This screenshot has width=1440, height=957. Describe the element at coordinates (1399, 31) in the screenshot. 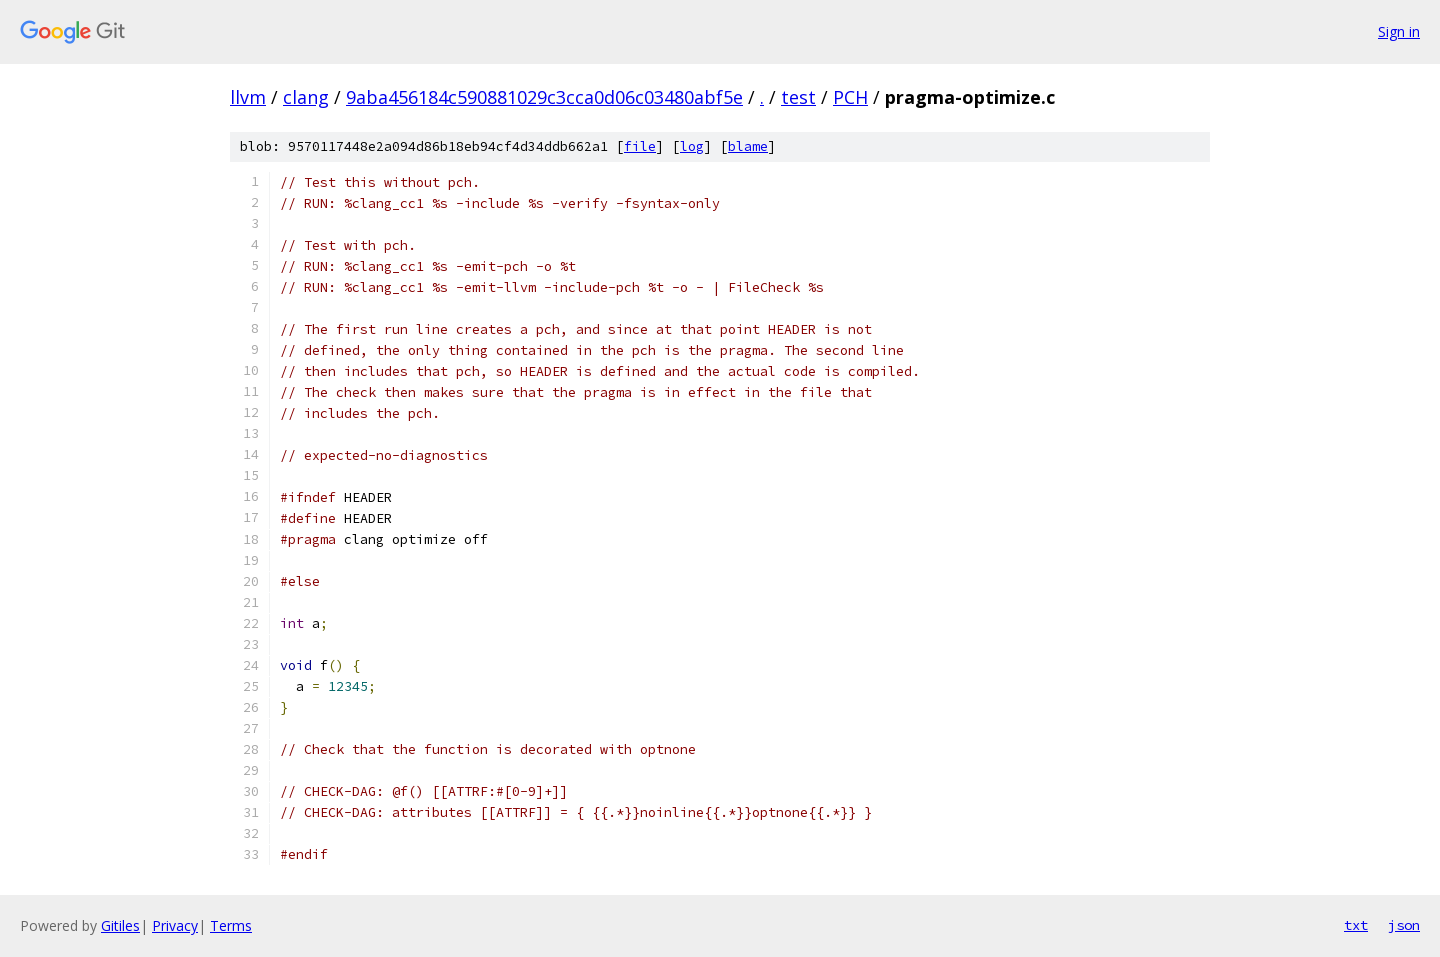

I see `Sign in` at that location.